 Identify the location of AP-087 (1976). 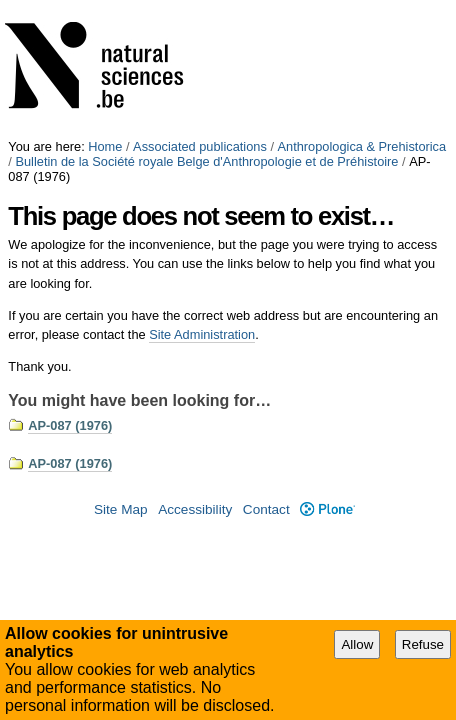
(70, 286).